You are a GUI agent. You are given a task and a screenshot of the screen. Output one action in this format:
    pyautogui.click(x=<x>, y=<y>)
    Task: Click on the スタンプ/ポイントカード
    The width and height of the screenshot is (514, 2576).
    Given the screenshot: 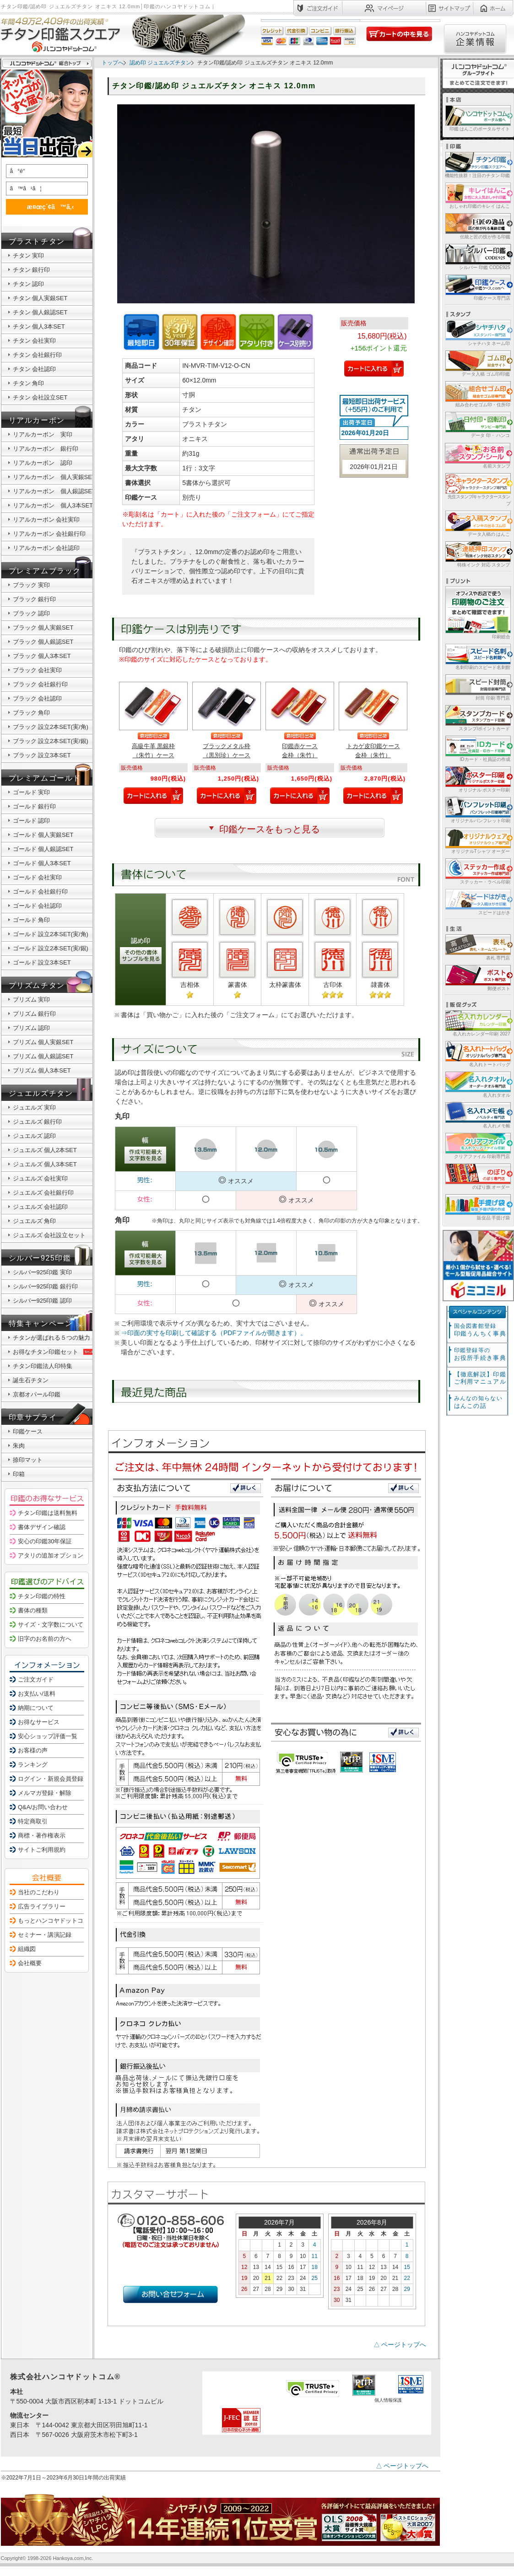 What is the action you would take?
    pyautogui.click(x=477, y=717)
    